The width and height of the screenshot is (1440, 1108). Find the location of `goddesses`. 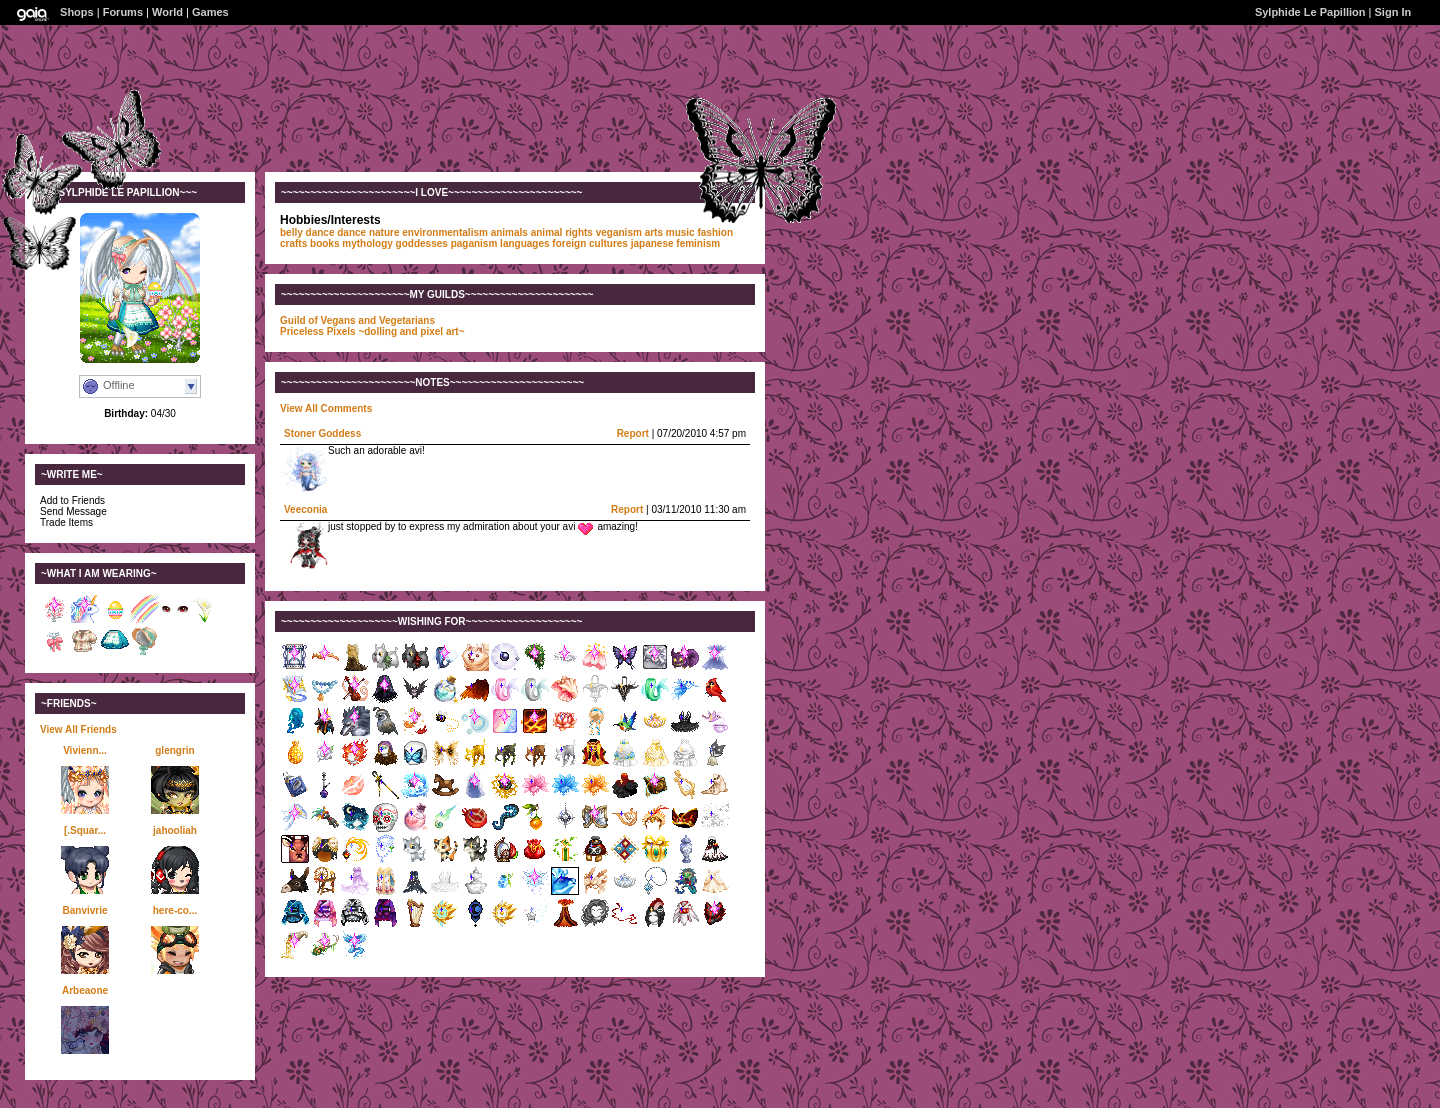

goddesses is located at coordinates (422, 243).